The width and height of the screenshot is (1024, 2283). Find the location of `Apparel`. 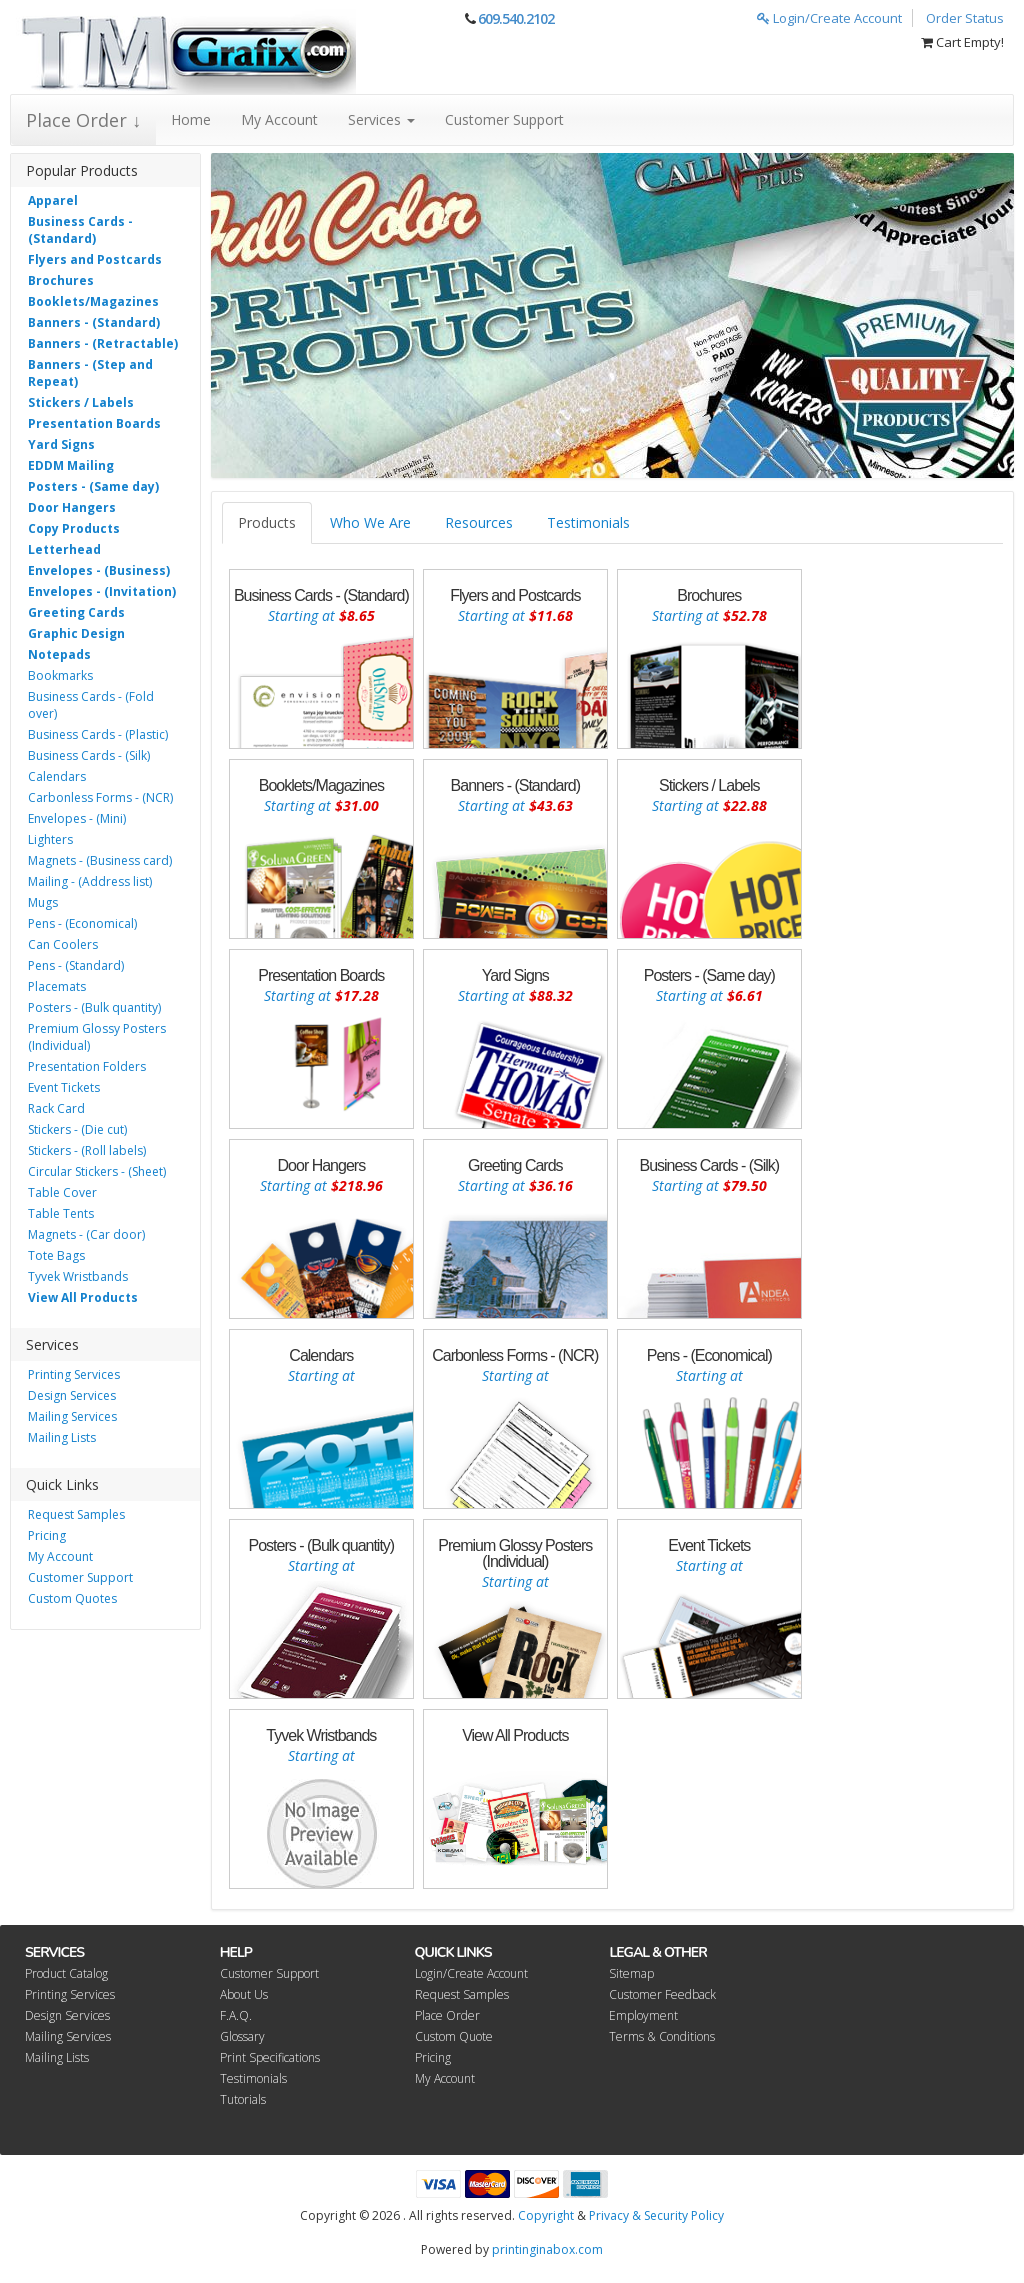

Apparel is located at coordinates (53, 200).